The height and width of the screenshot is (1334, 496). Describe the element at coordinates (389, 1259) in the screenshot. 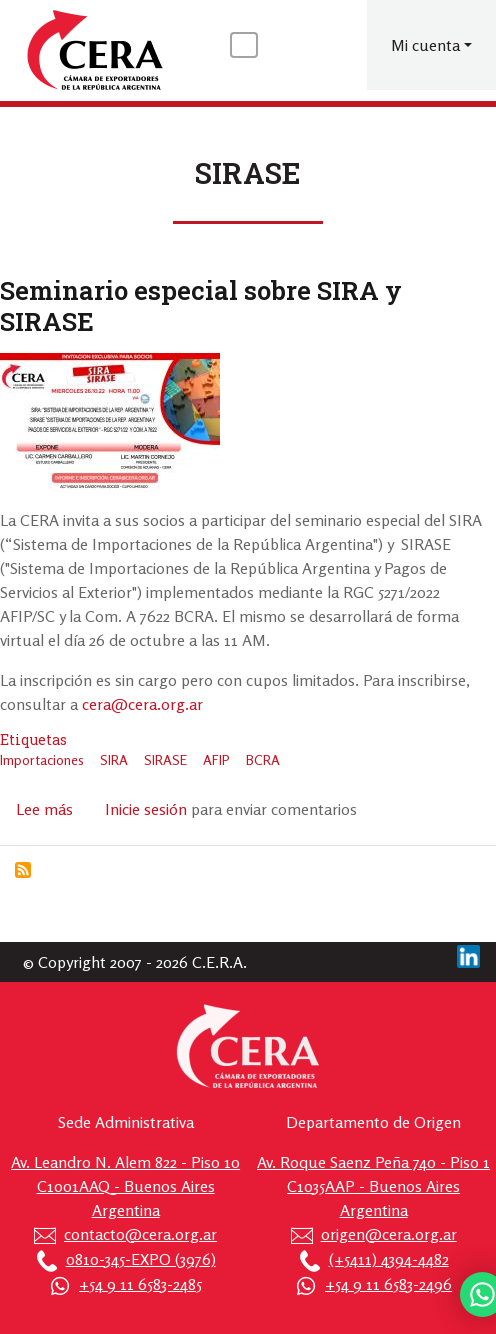

I see `(+5411) 4394-4482` at that location.